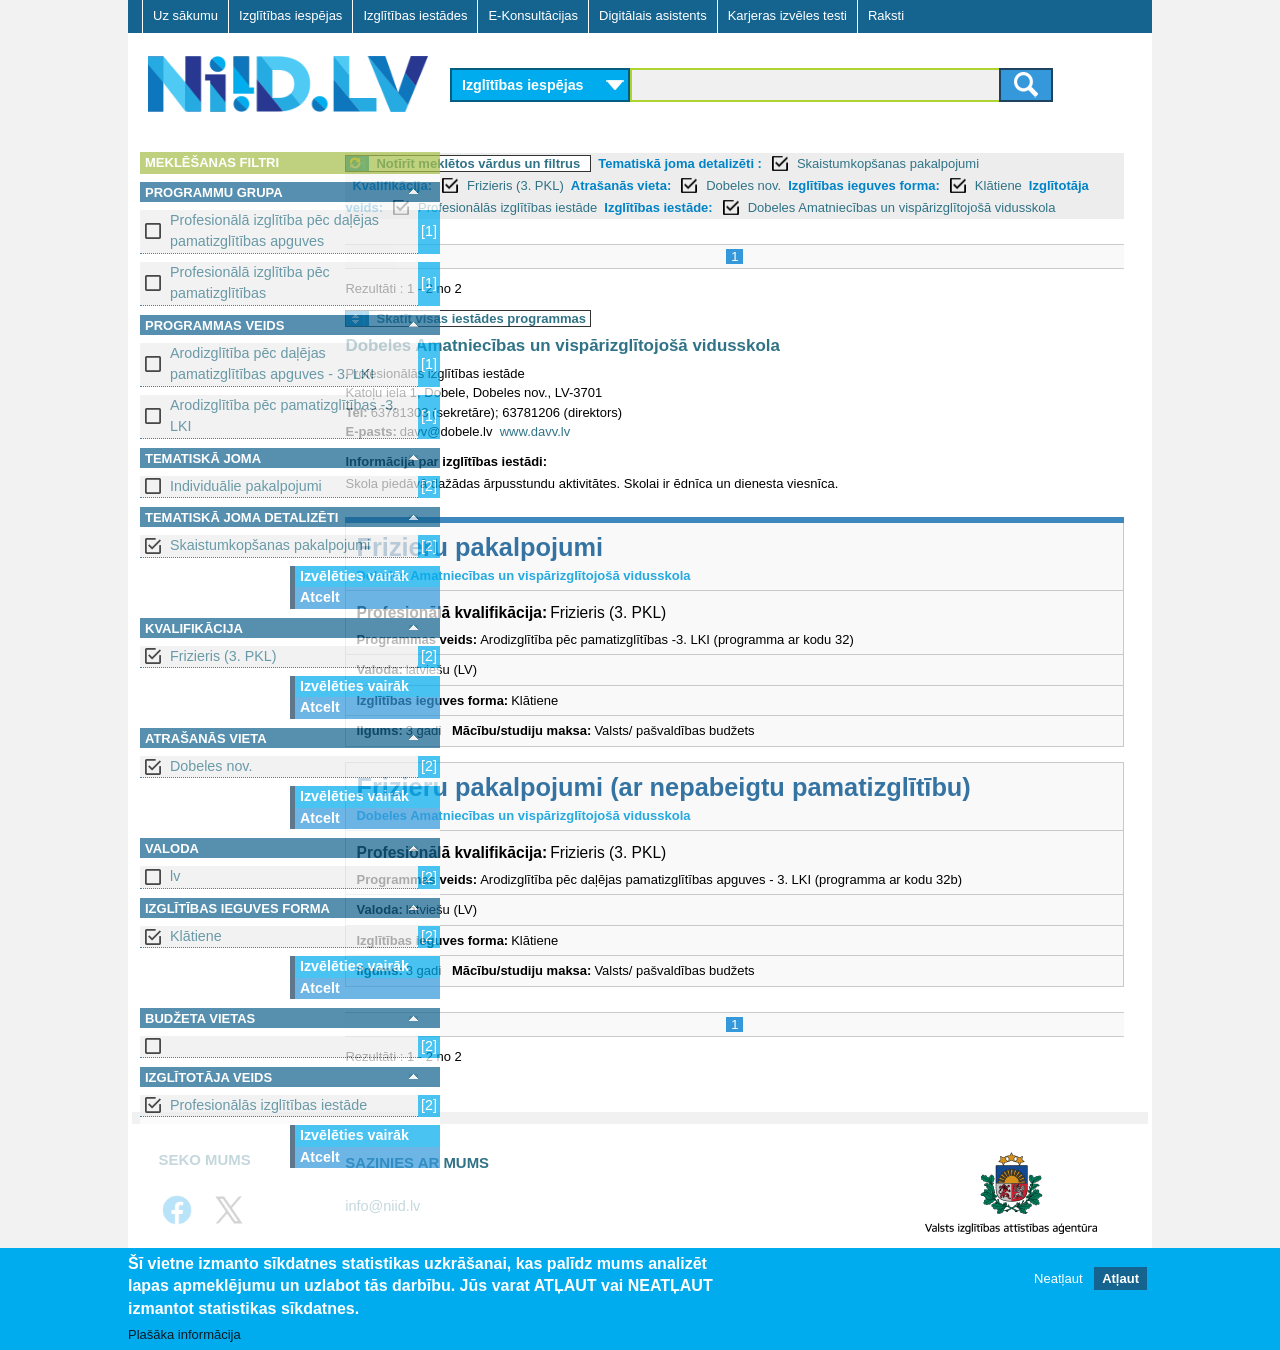 This screenshot has height=1350, width=1280. Describe the element at coordinates (270, 545) in the screenshot. I see `Skaistumkopšanas pakalpojumi` at that location.